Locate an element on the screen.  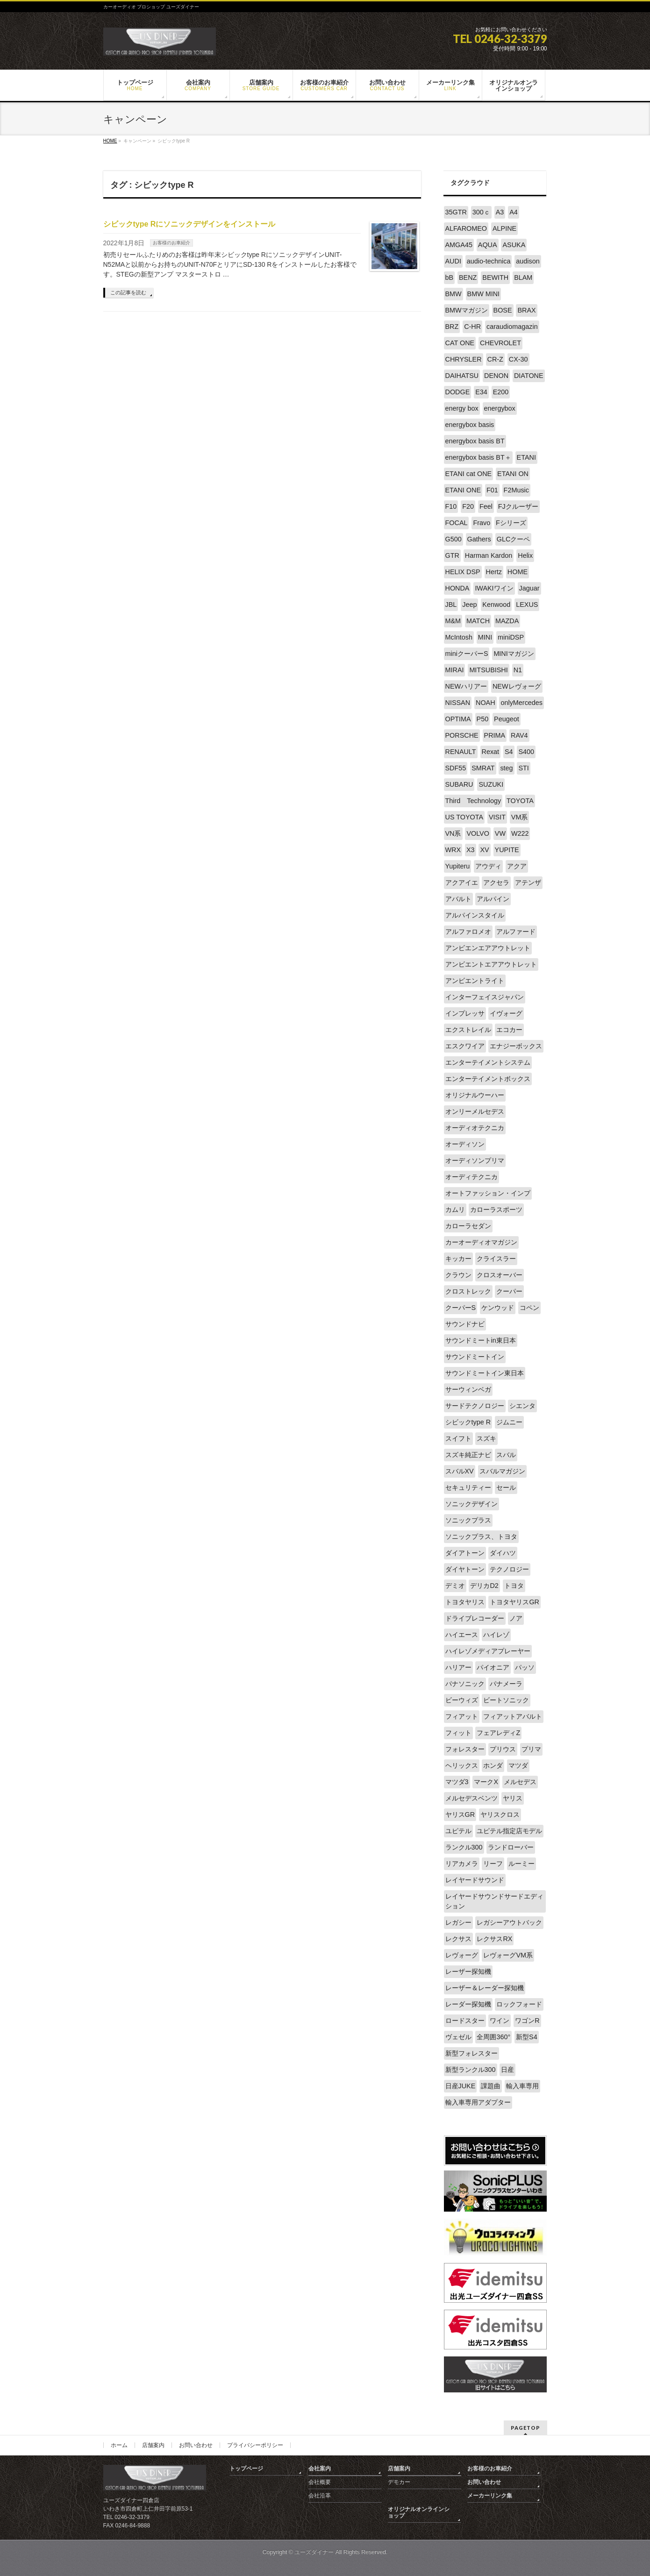
プリウス is located at coordinates (503, 1749).